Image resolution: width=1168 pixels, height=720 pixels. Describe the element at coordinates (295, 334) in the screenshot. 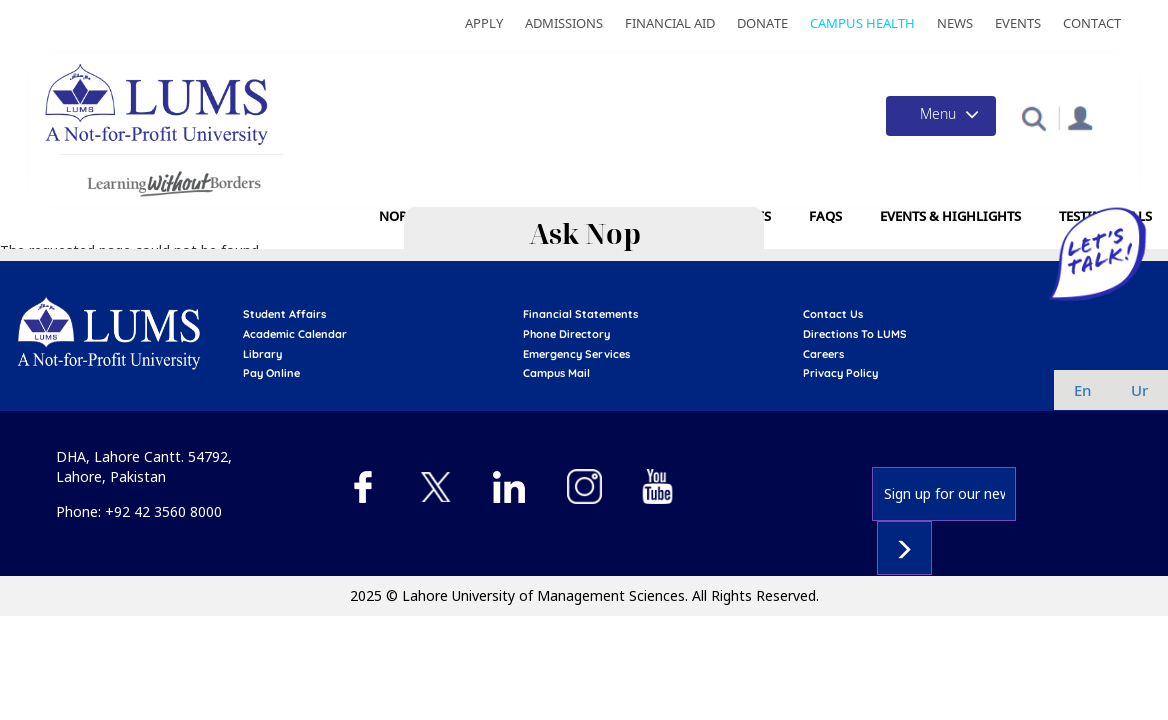

I see `Academic calendar` at that location.